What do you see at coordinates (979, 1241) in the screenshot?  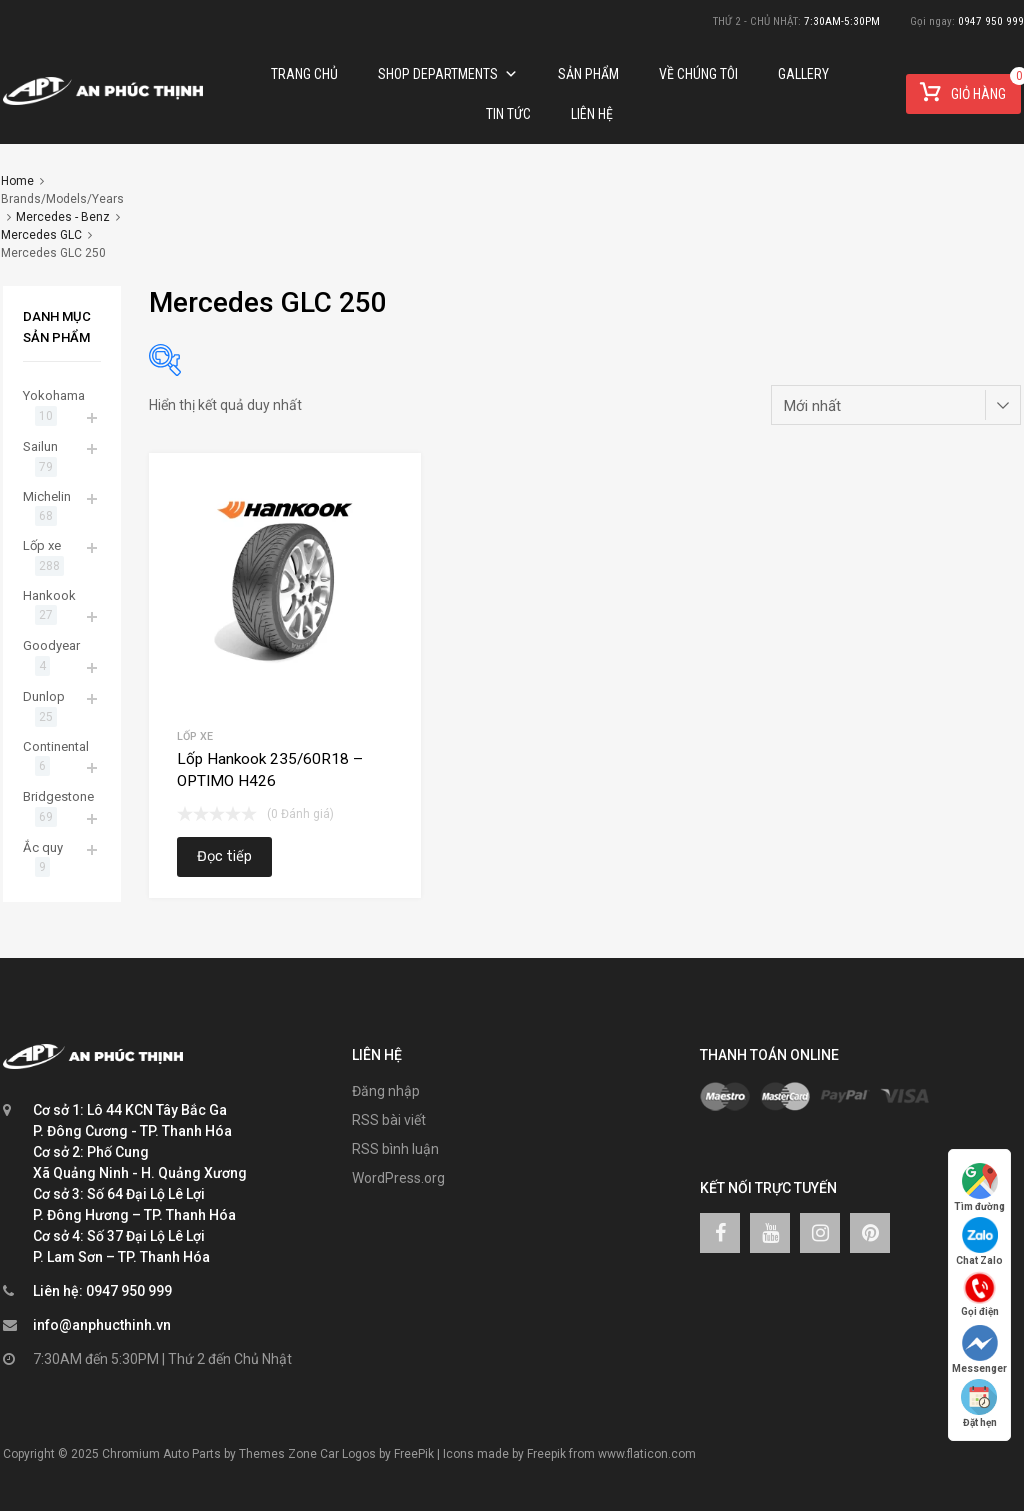 I see `Chat Zalo` at bounding box center [979, 1241].